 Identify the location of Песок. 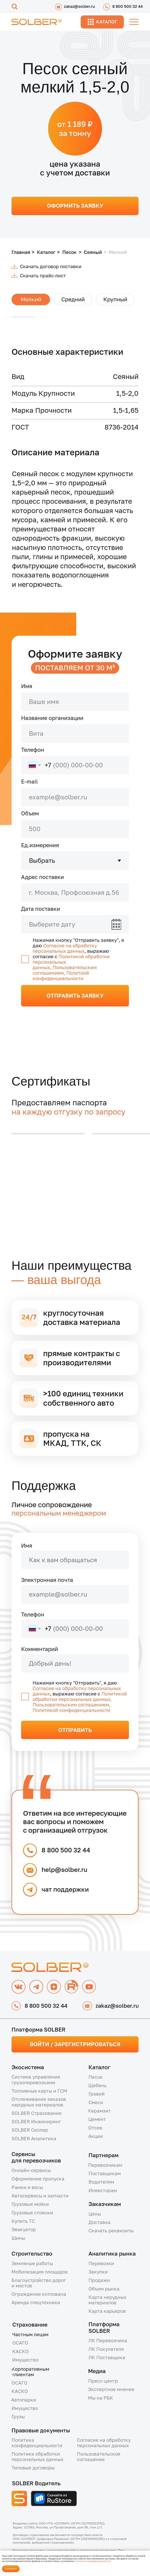
(69, 252).